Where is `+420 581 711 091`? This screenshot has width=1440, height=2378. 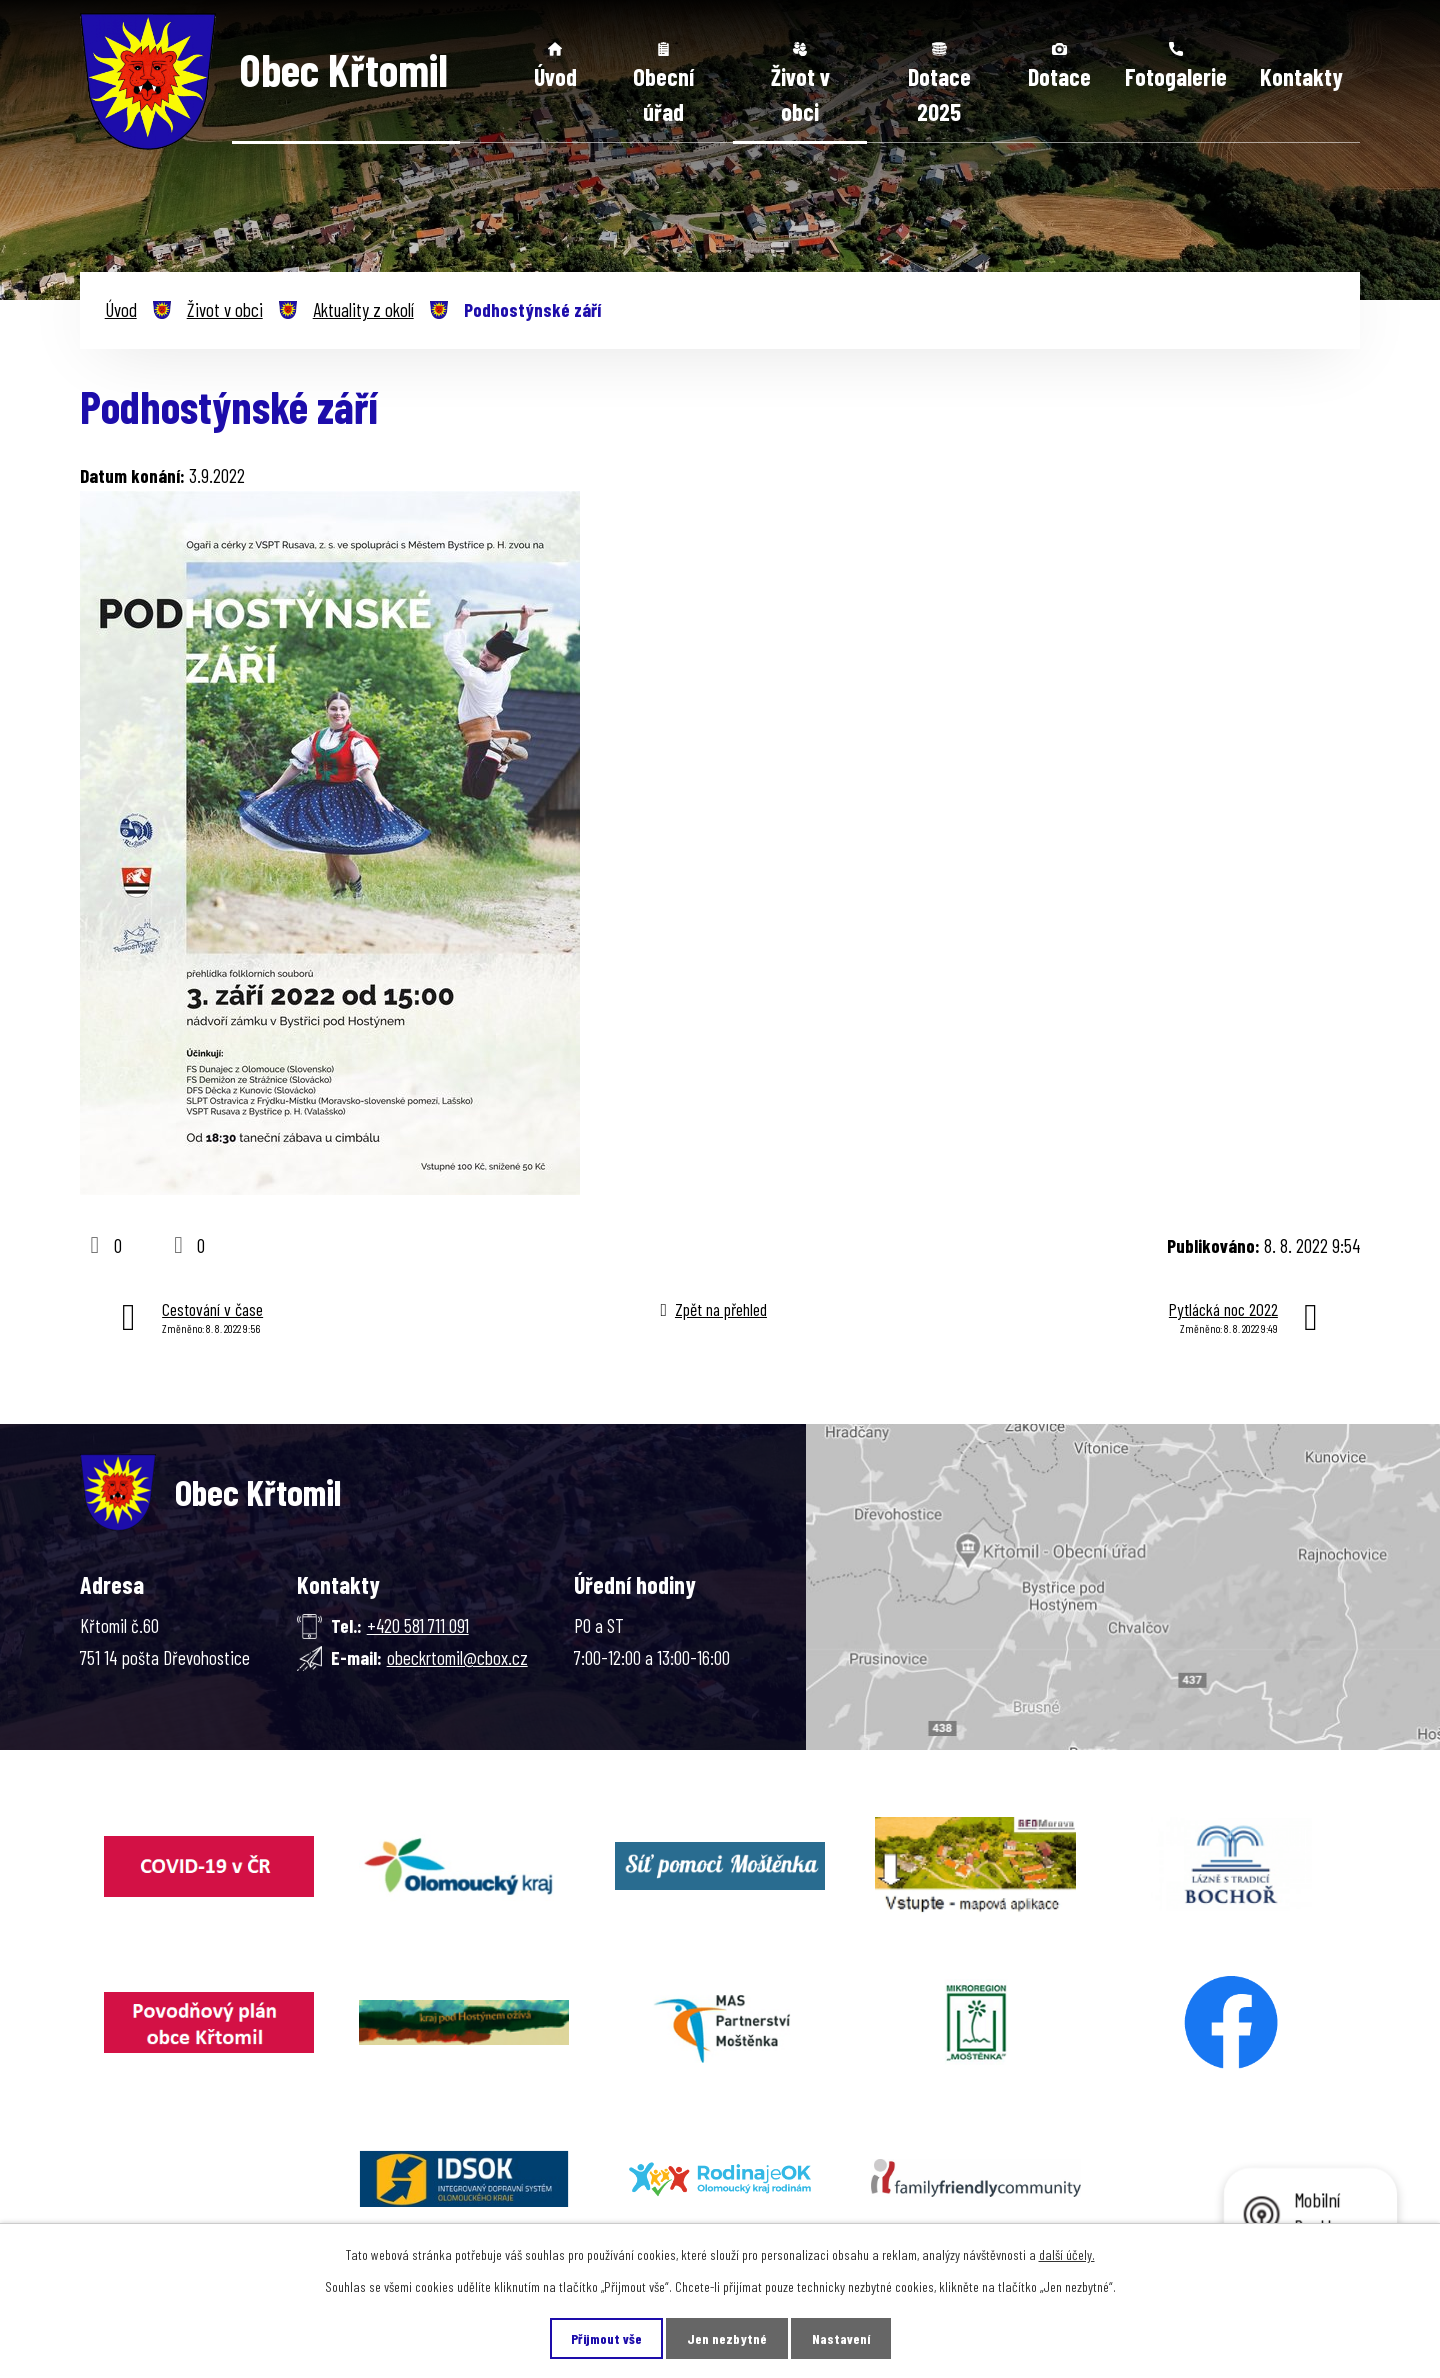 +420 581 711 091 is located at coordinates (418, 1625).